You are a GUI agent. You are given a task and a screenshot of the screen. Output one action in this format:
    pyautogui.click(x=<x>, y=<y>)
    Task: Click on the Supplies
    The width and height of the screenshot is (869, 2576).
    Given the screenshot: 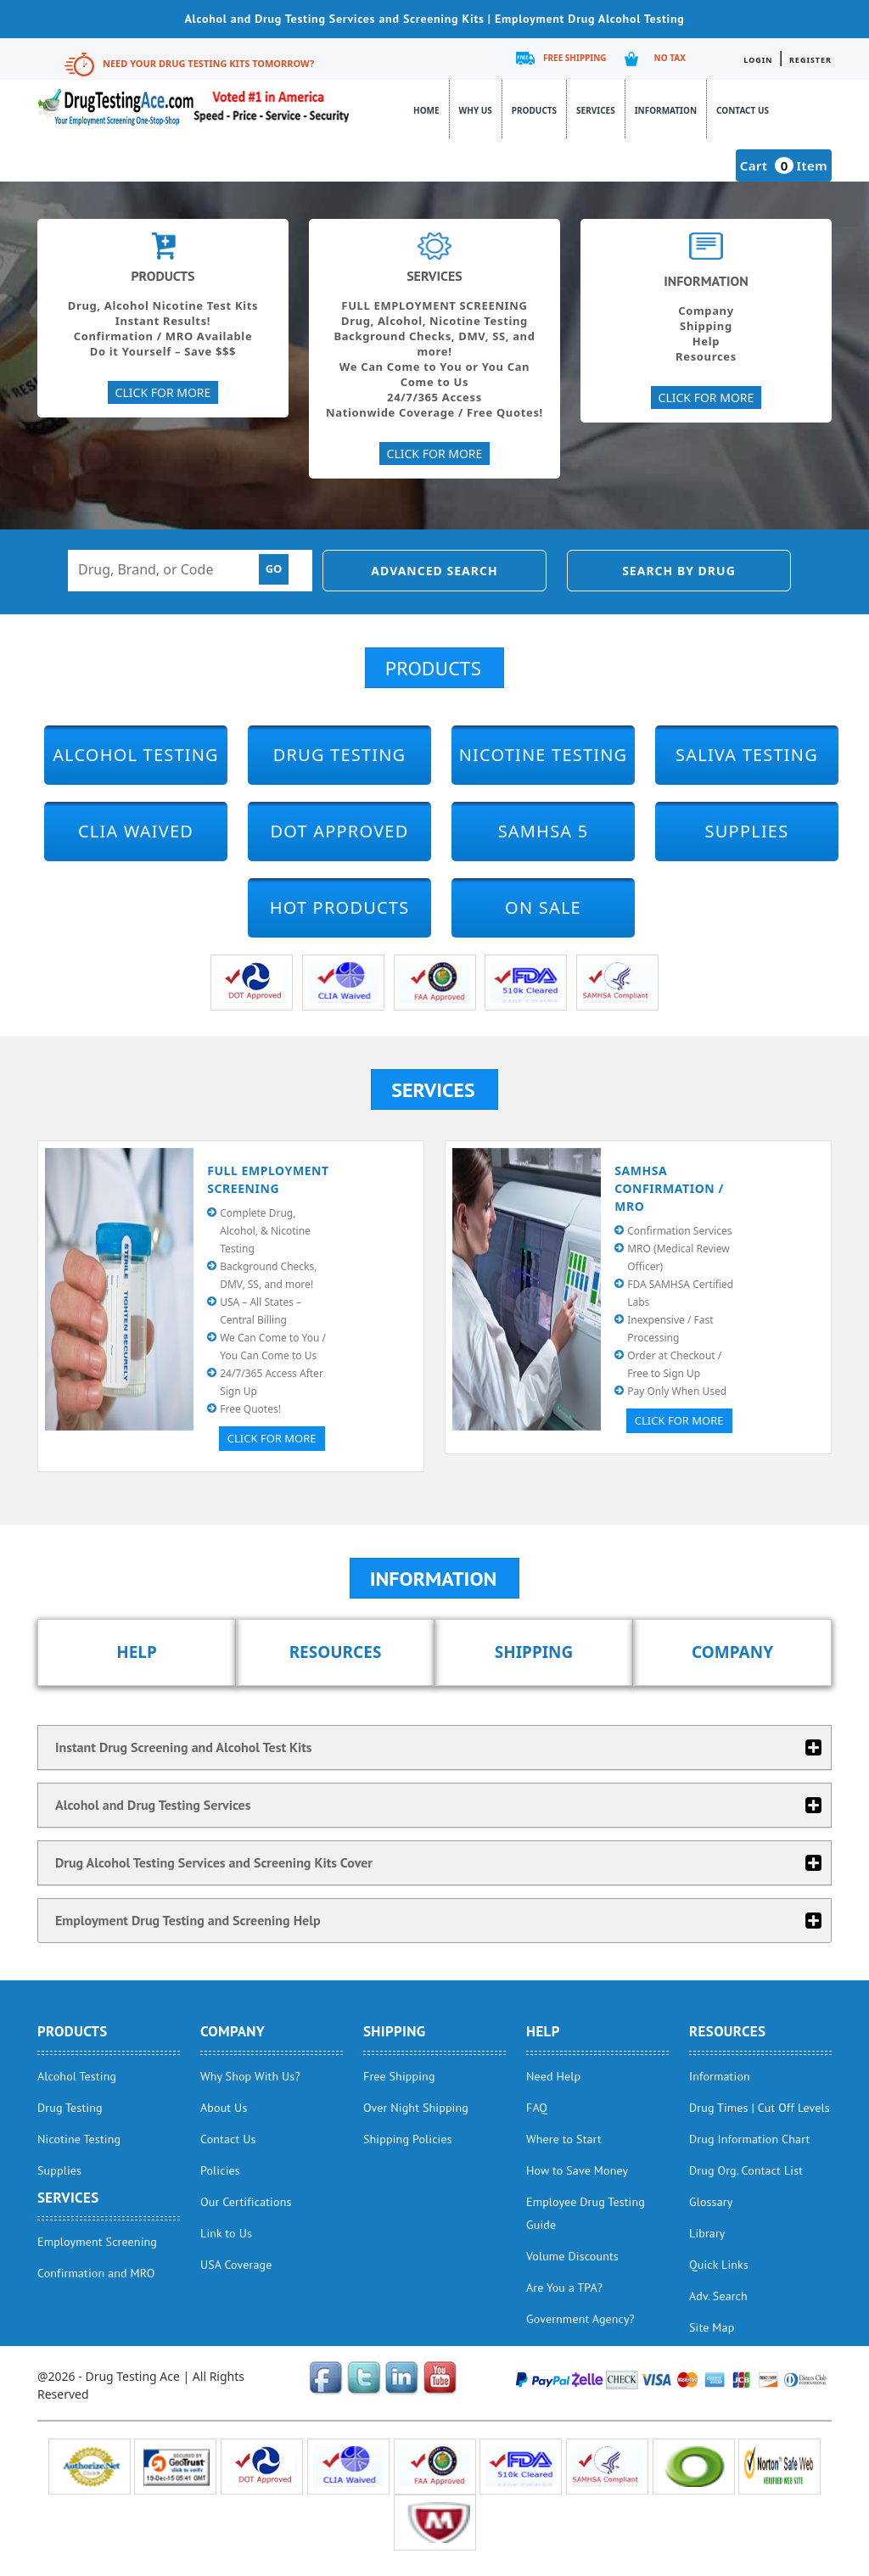 What is the action you would take?
    pyautogui.click(x=747, y=831)
    